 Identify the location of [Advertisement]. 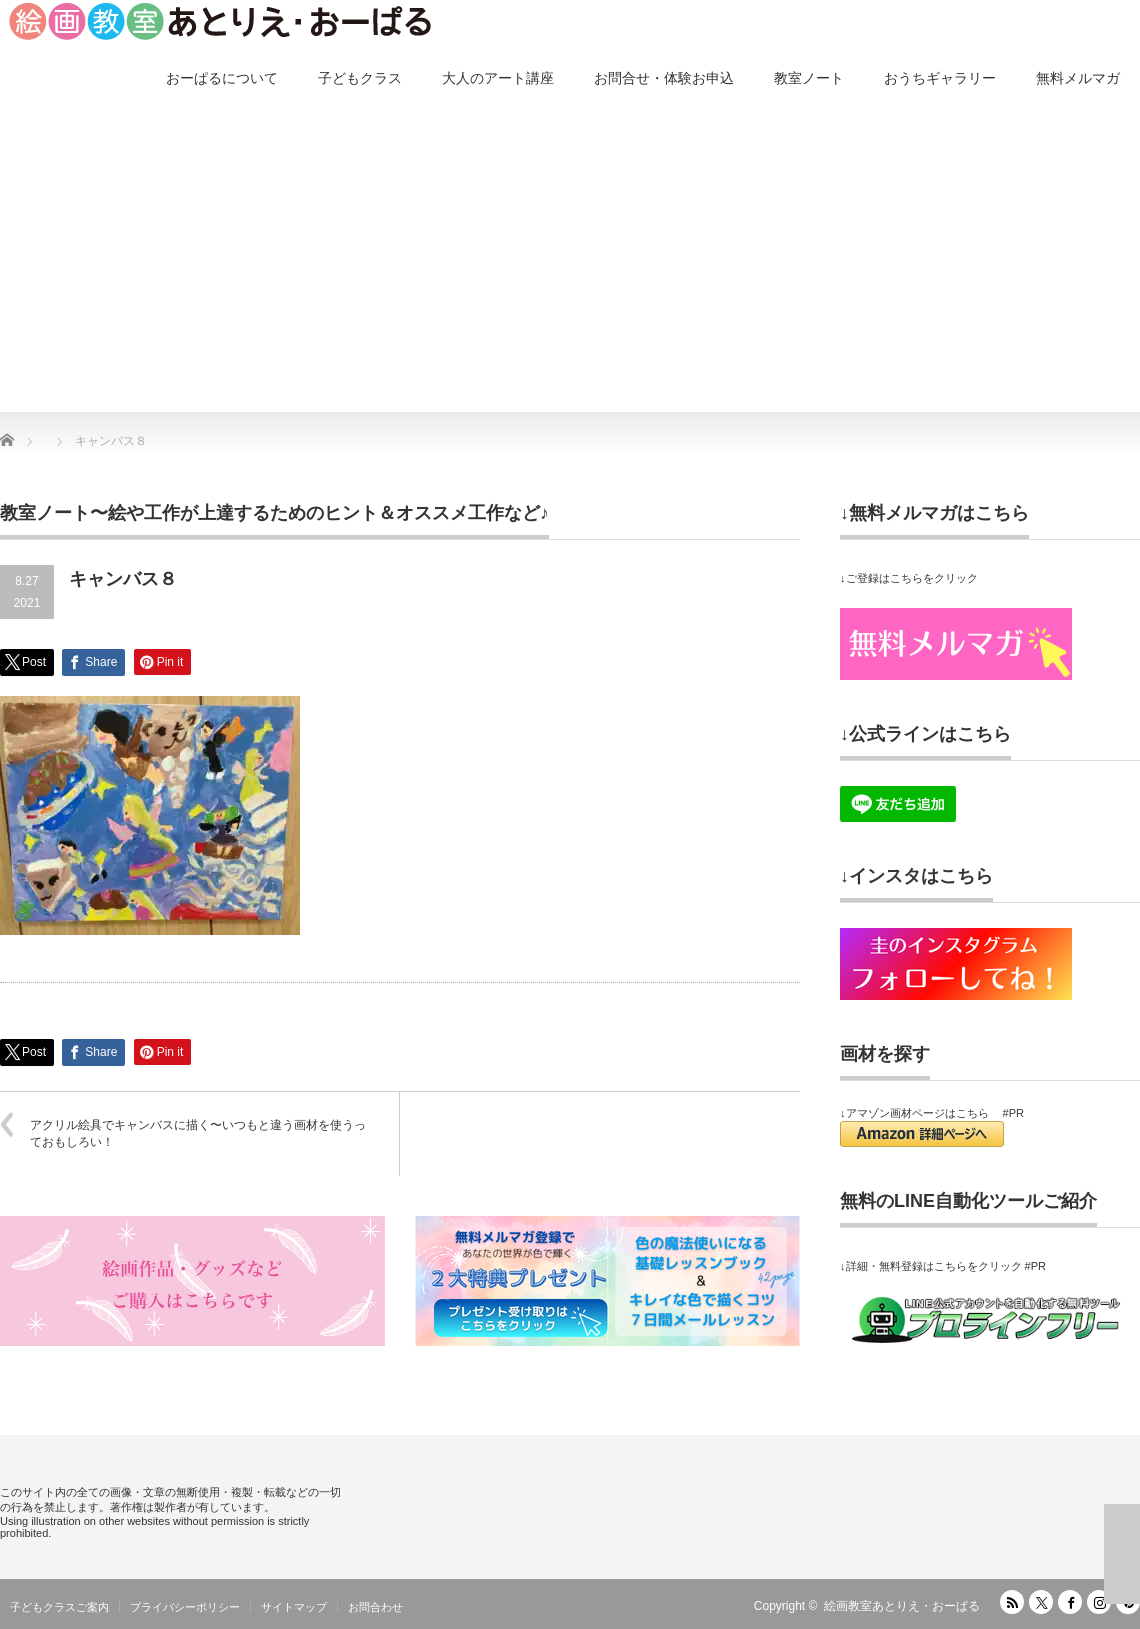
(570, 262).